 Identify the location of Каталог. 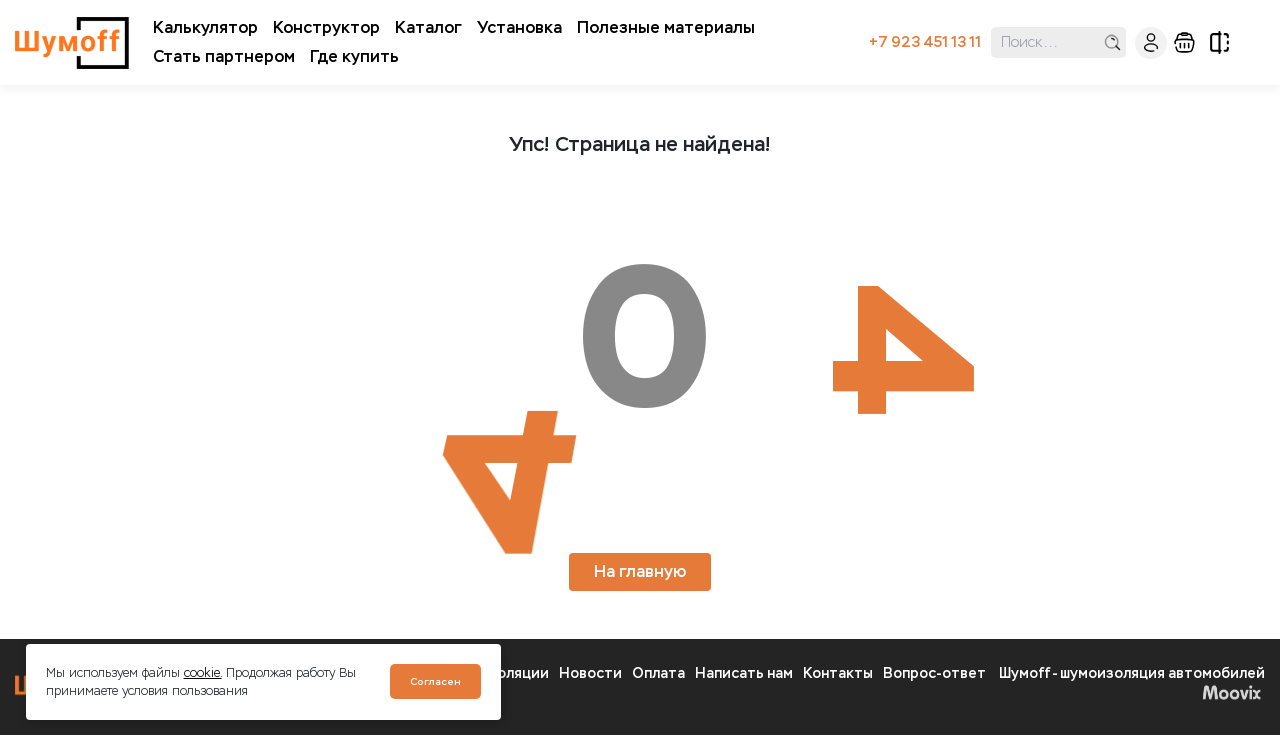
(428, 27).